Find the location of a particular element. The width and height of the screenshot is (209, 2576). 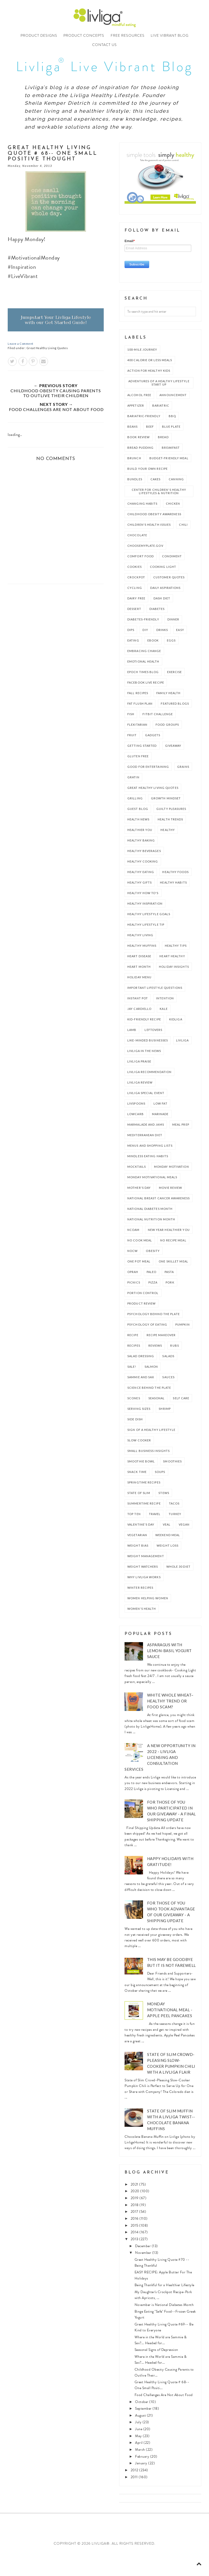

Pasta is located at coordinates (169, 1294).